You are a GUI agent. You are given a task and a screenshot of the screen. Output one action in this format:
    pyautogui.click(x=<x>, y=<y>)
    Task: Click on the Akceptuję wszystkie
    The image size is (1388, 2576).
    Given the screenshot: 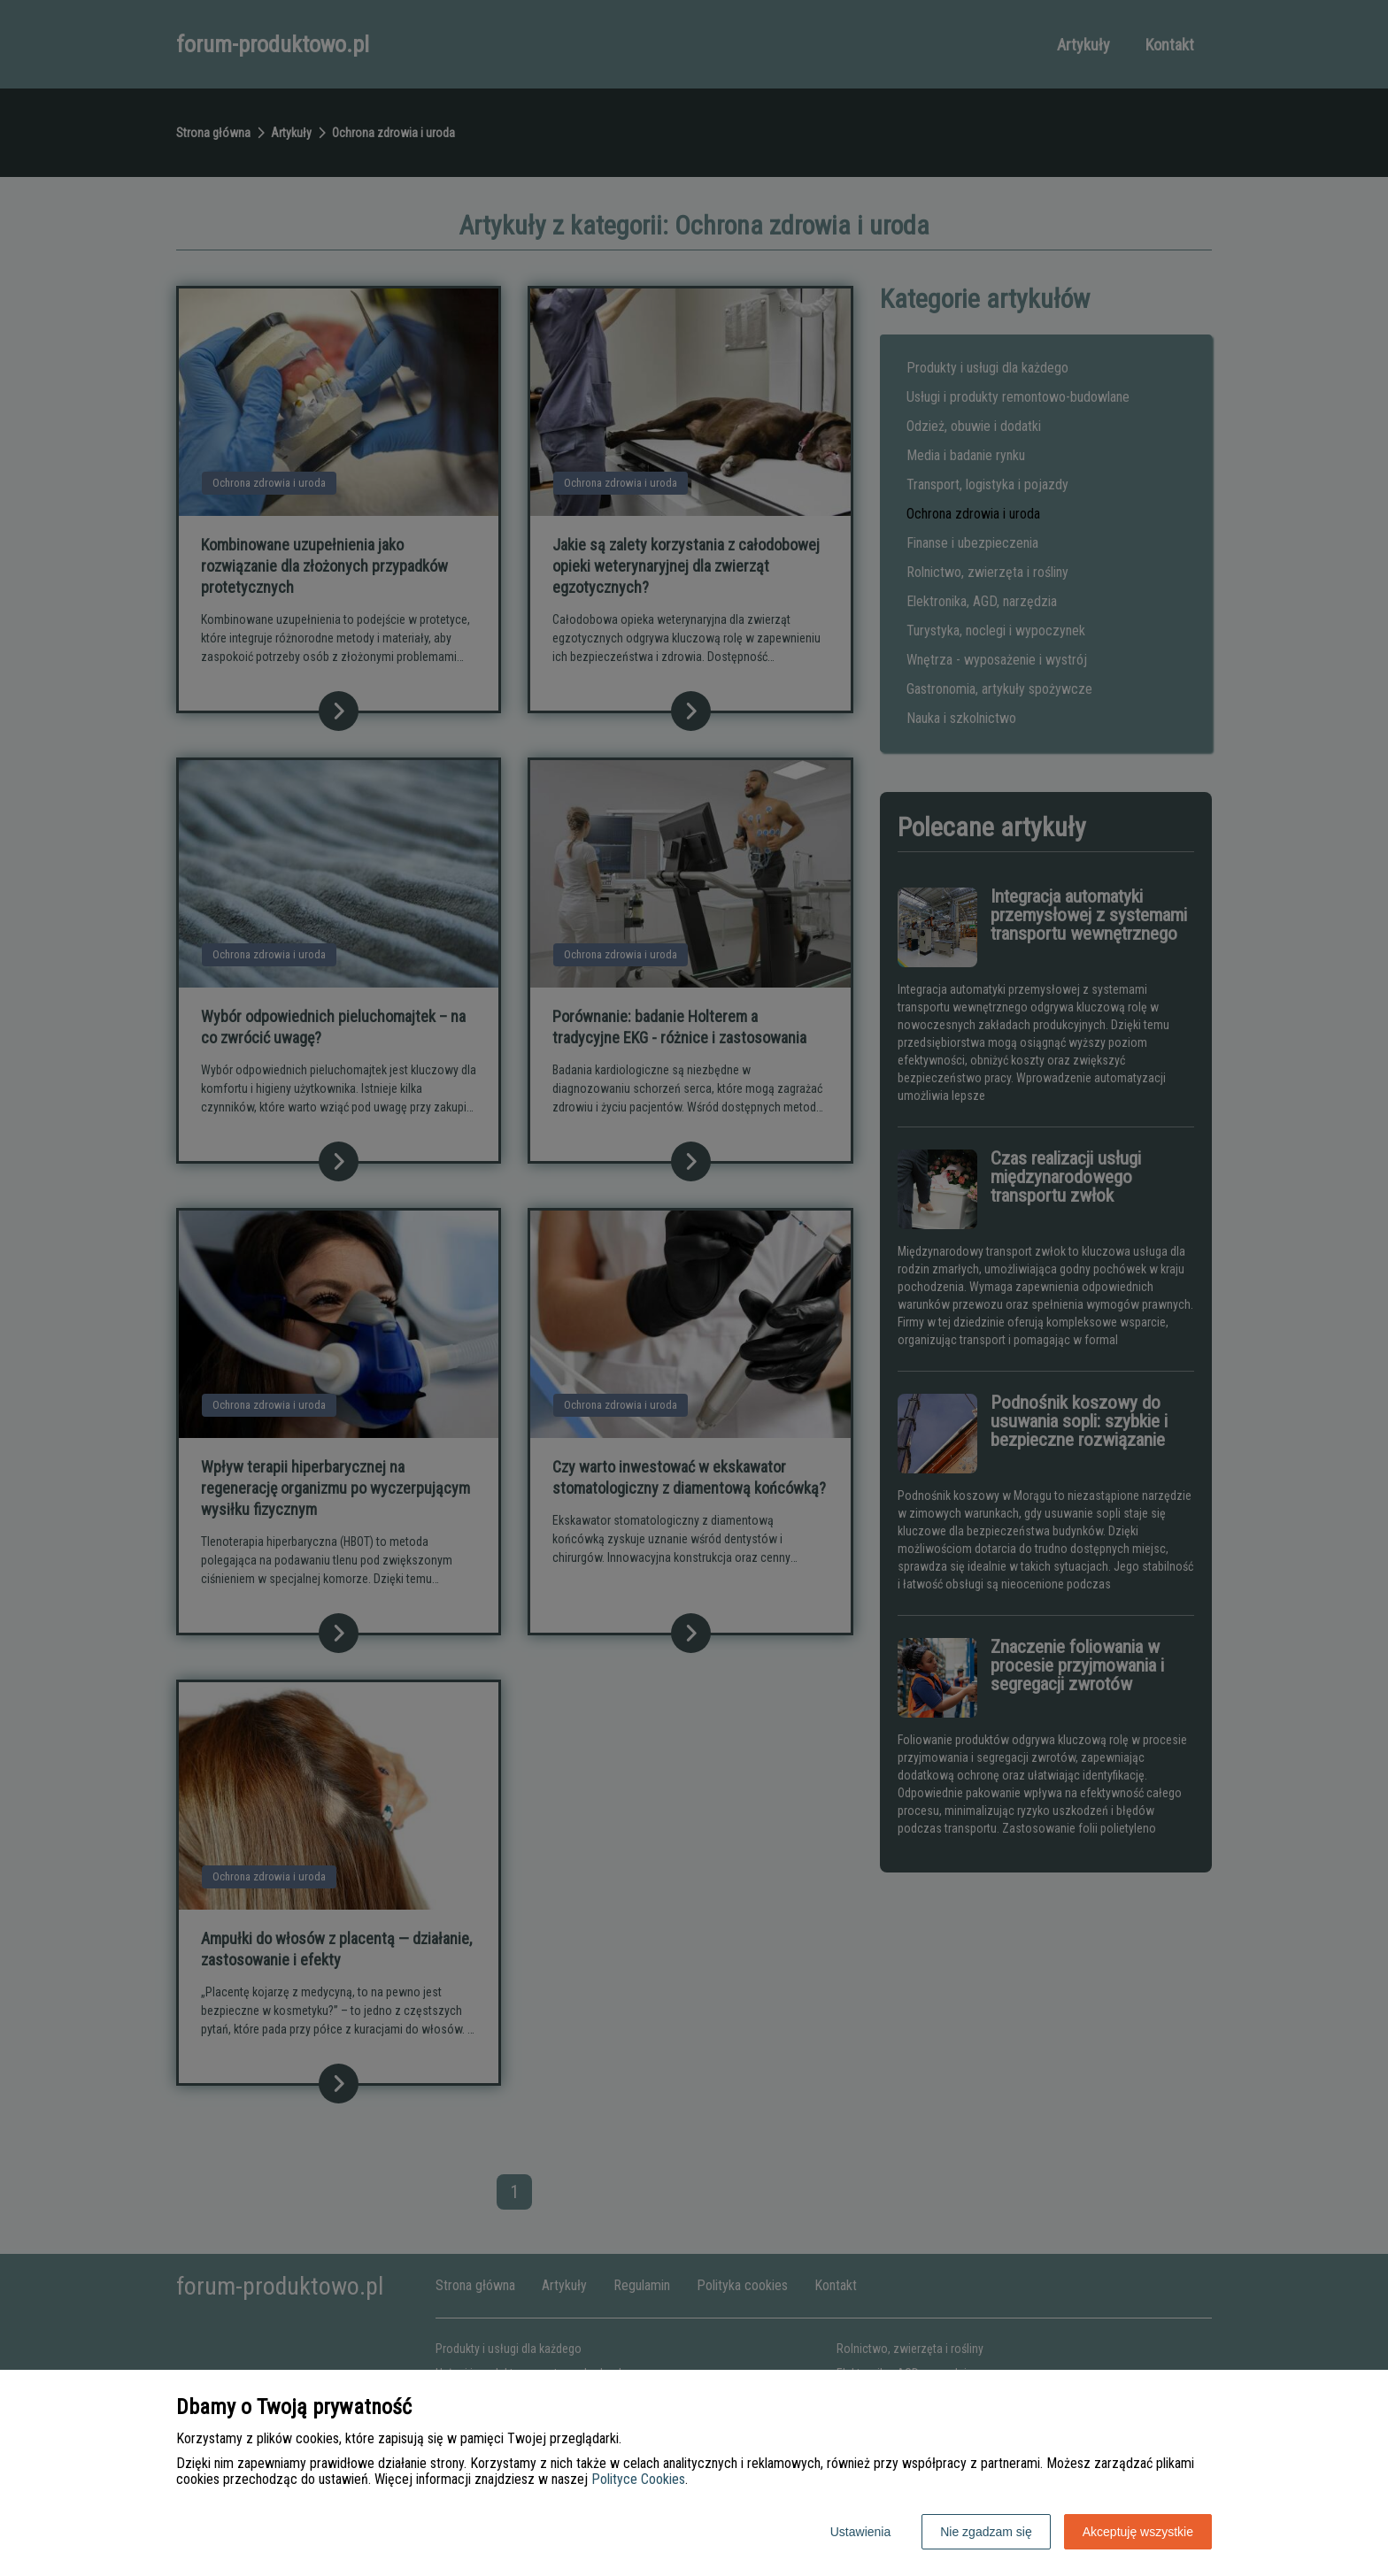 What is the action you would take?
    pyautogui.click(x=1138, y=2532)
    